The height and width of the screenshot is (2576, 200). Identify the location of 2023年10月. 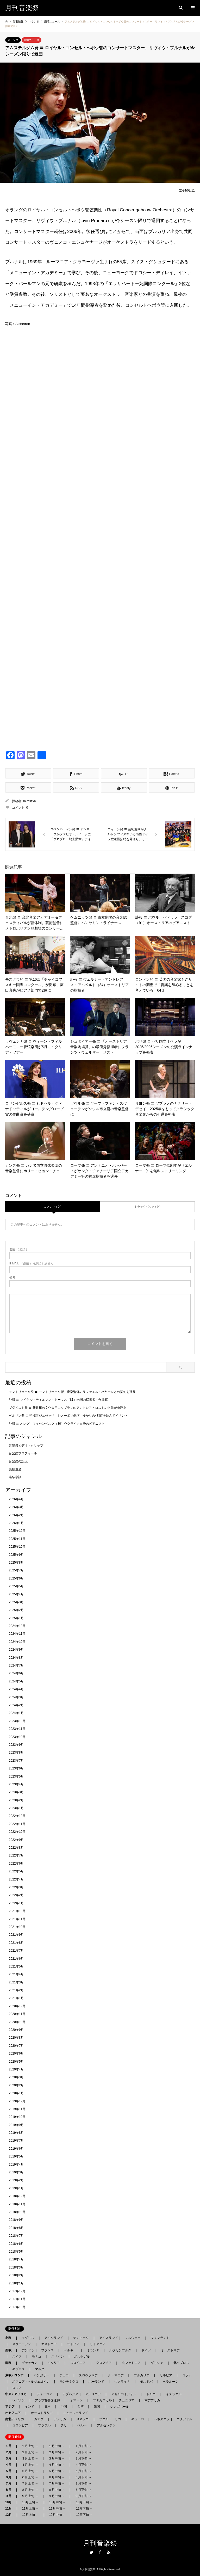
(17, 1737).